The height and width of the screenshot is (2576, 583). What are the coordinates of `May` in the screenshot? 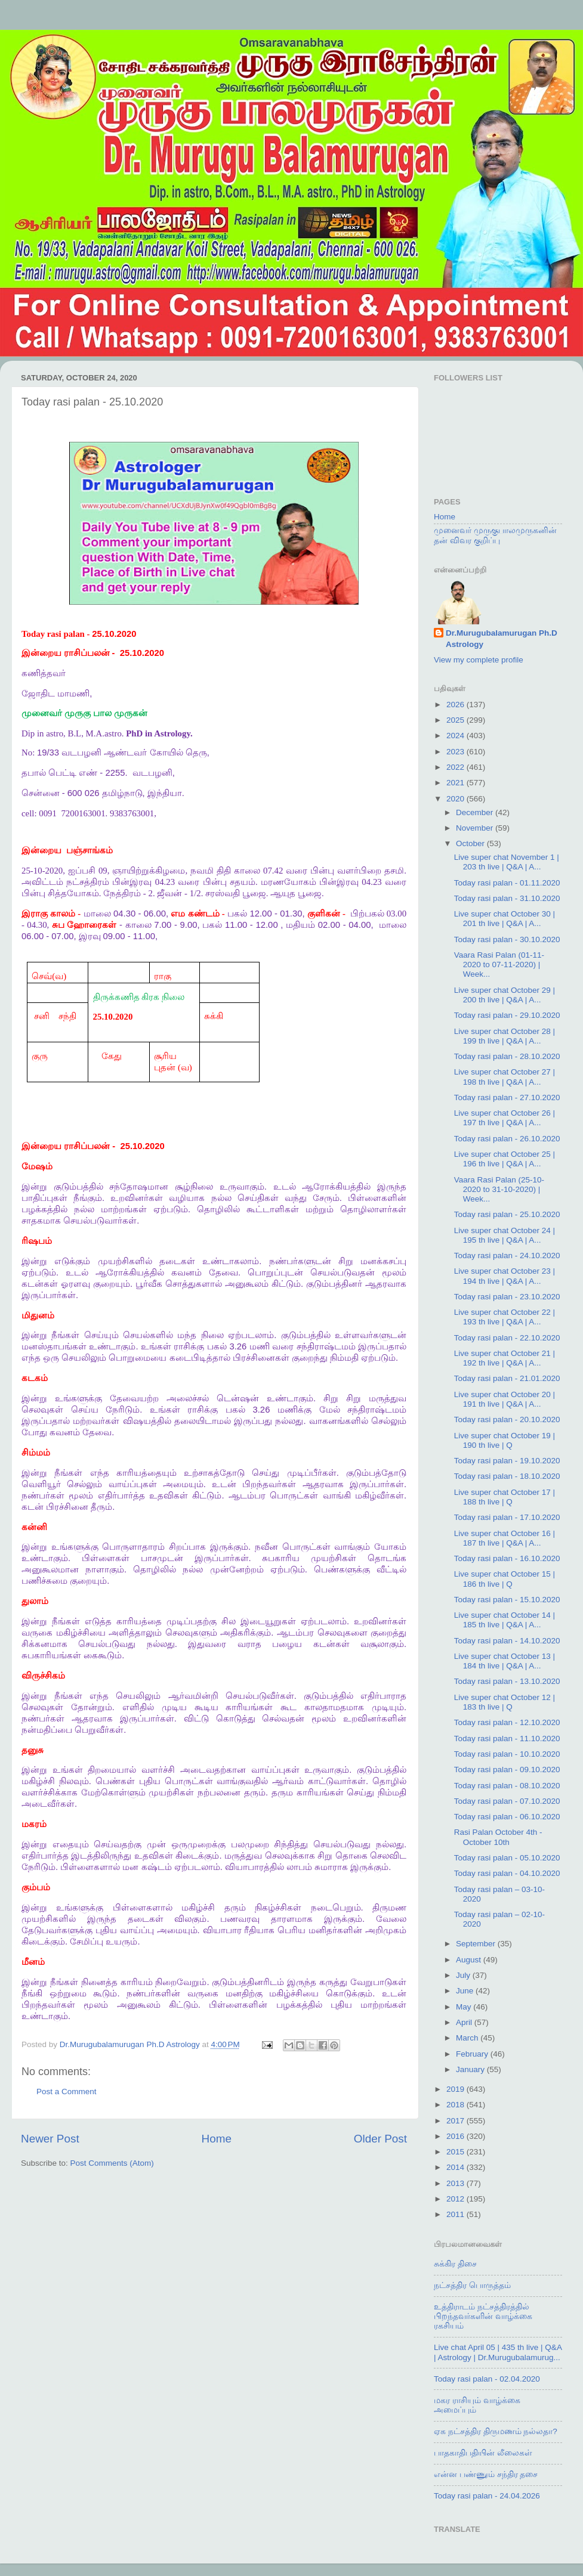 It's located at (464, 2006).